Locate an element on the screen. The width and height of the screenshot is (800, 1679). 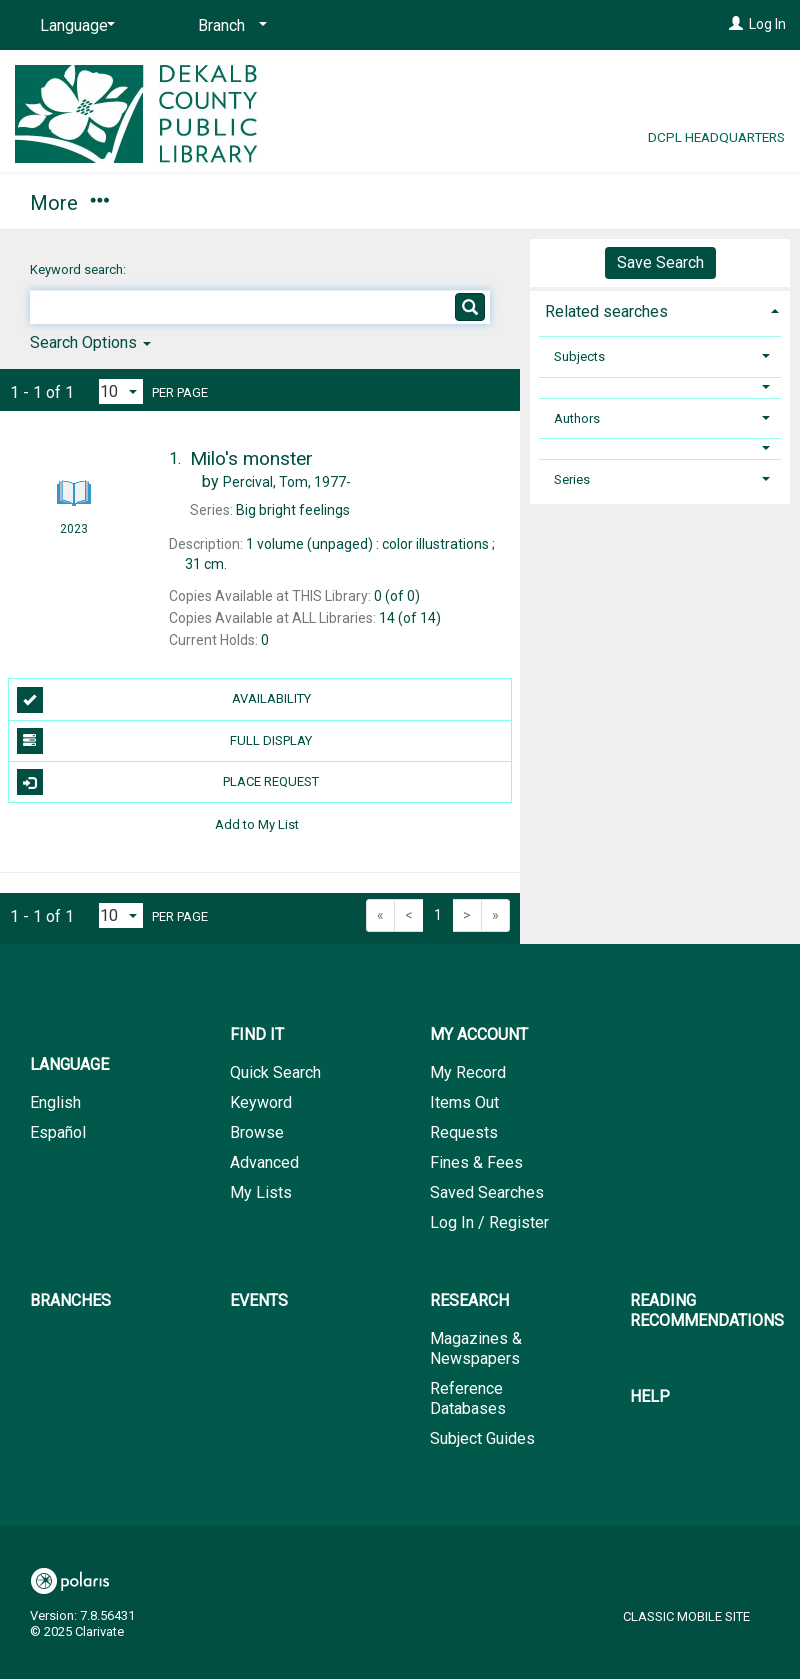
English is located at coordinates (55, 1102).